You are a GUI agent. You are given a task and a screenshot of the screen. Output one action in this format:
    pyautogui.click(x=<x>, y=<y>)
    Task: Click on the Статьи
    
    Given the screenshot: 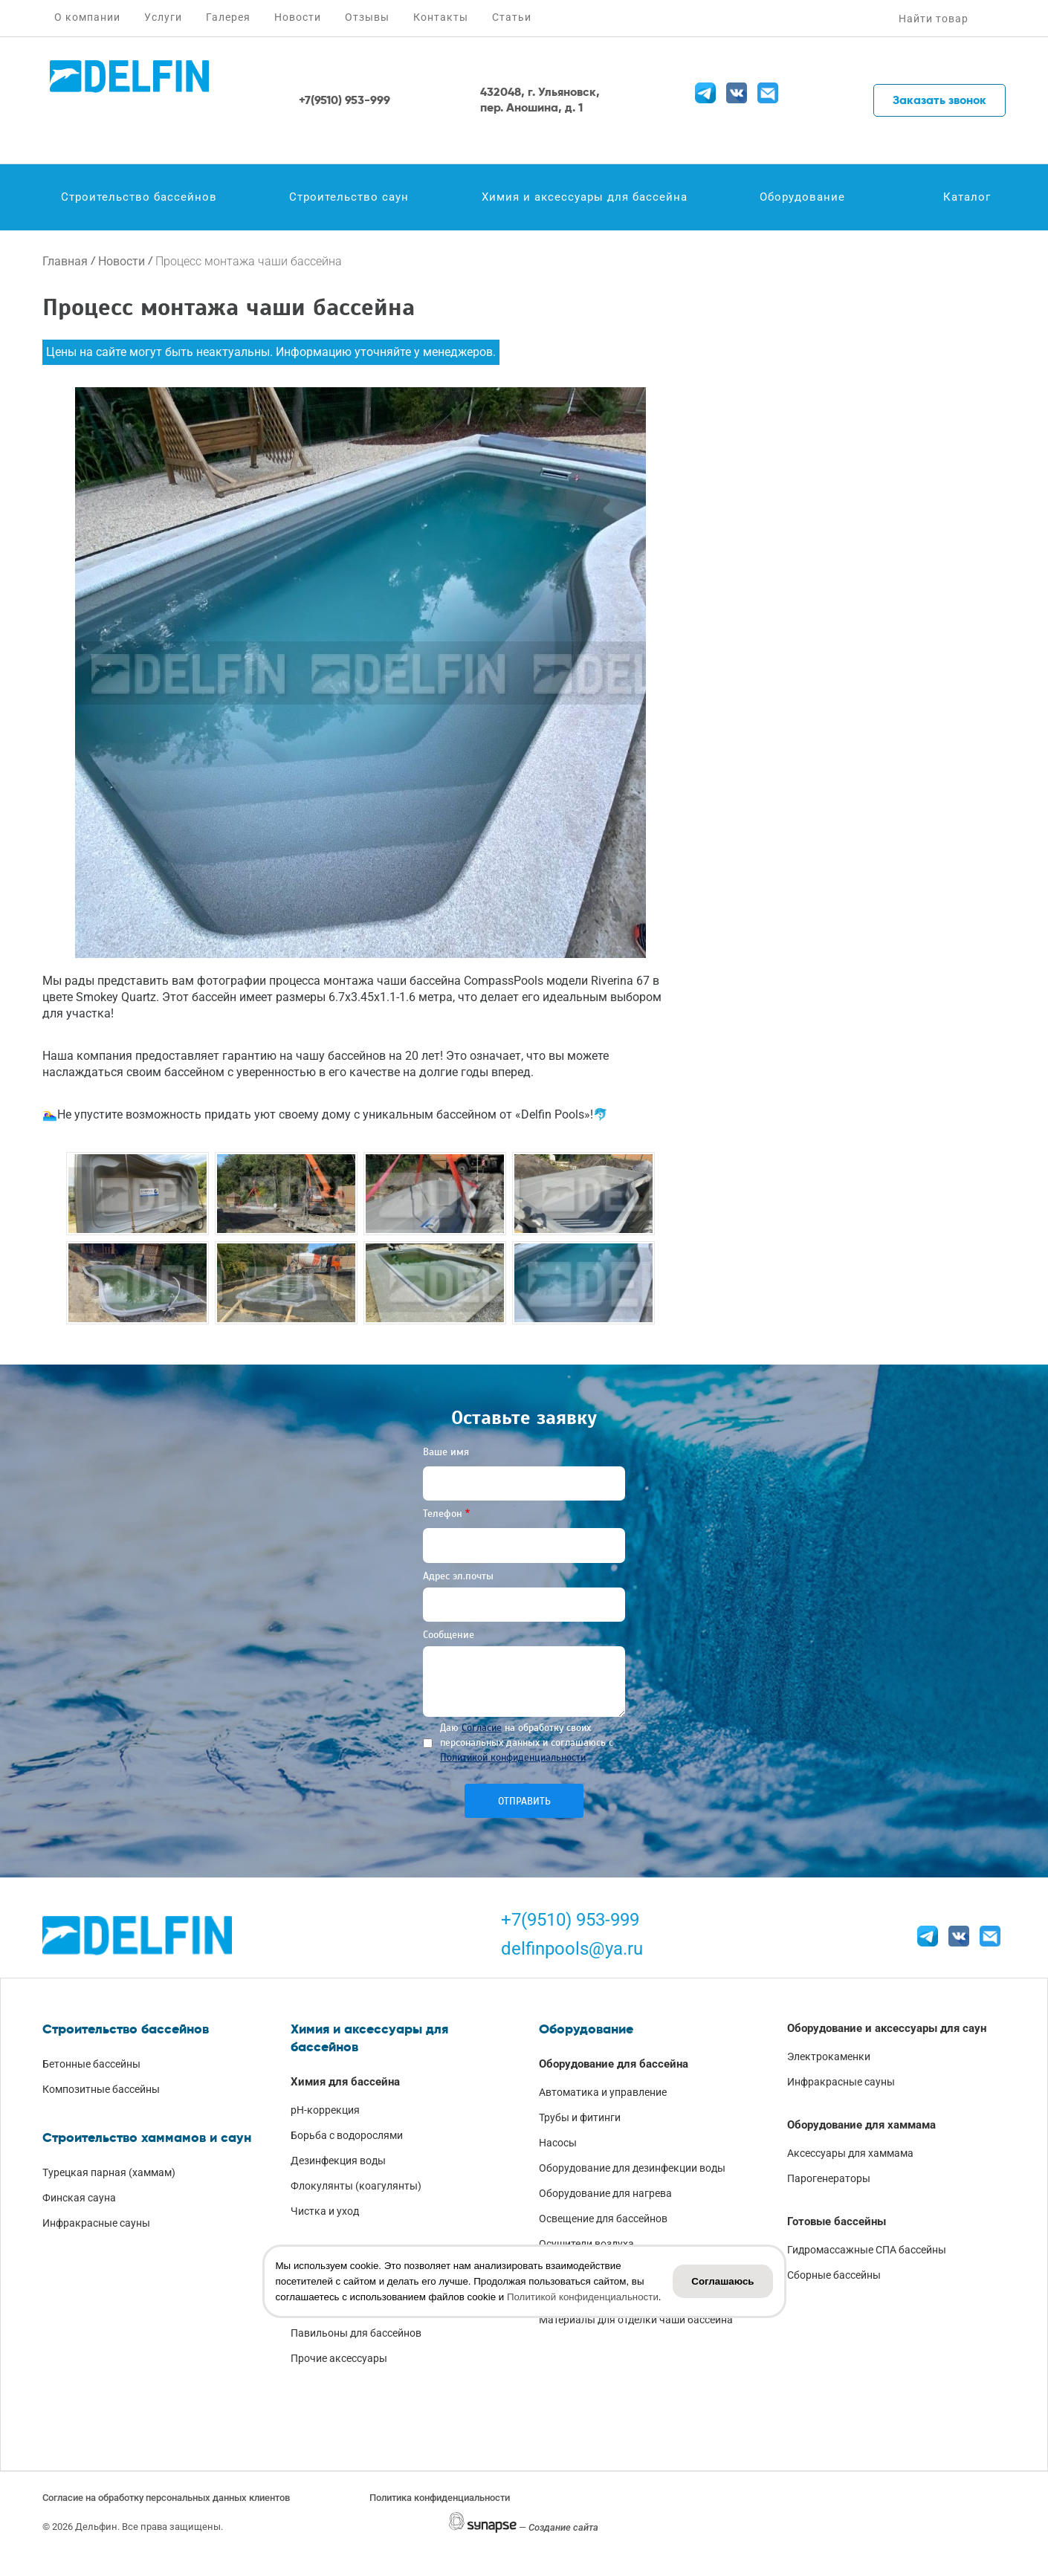 What is the action you would take?
    pyautogui.click(x=511, y=17)
    